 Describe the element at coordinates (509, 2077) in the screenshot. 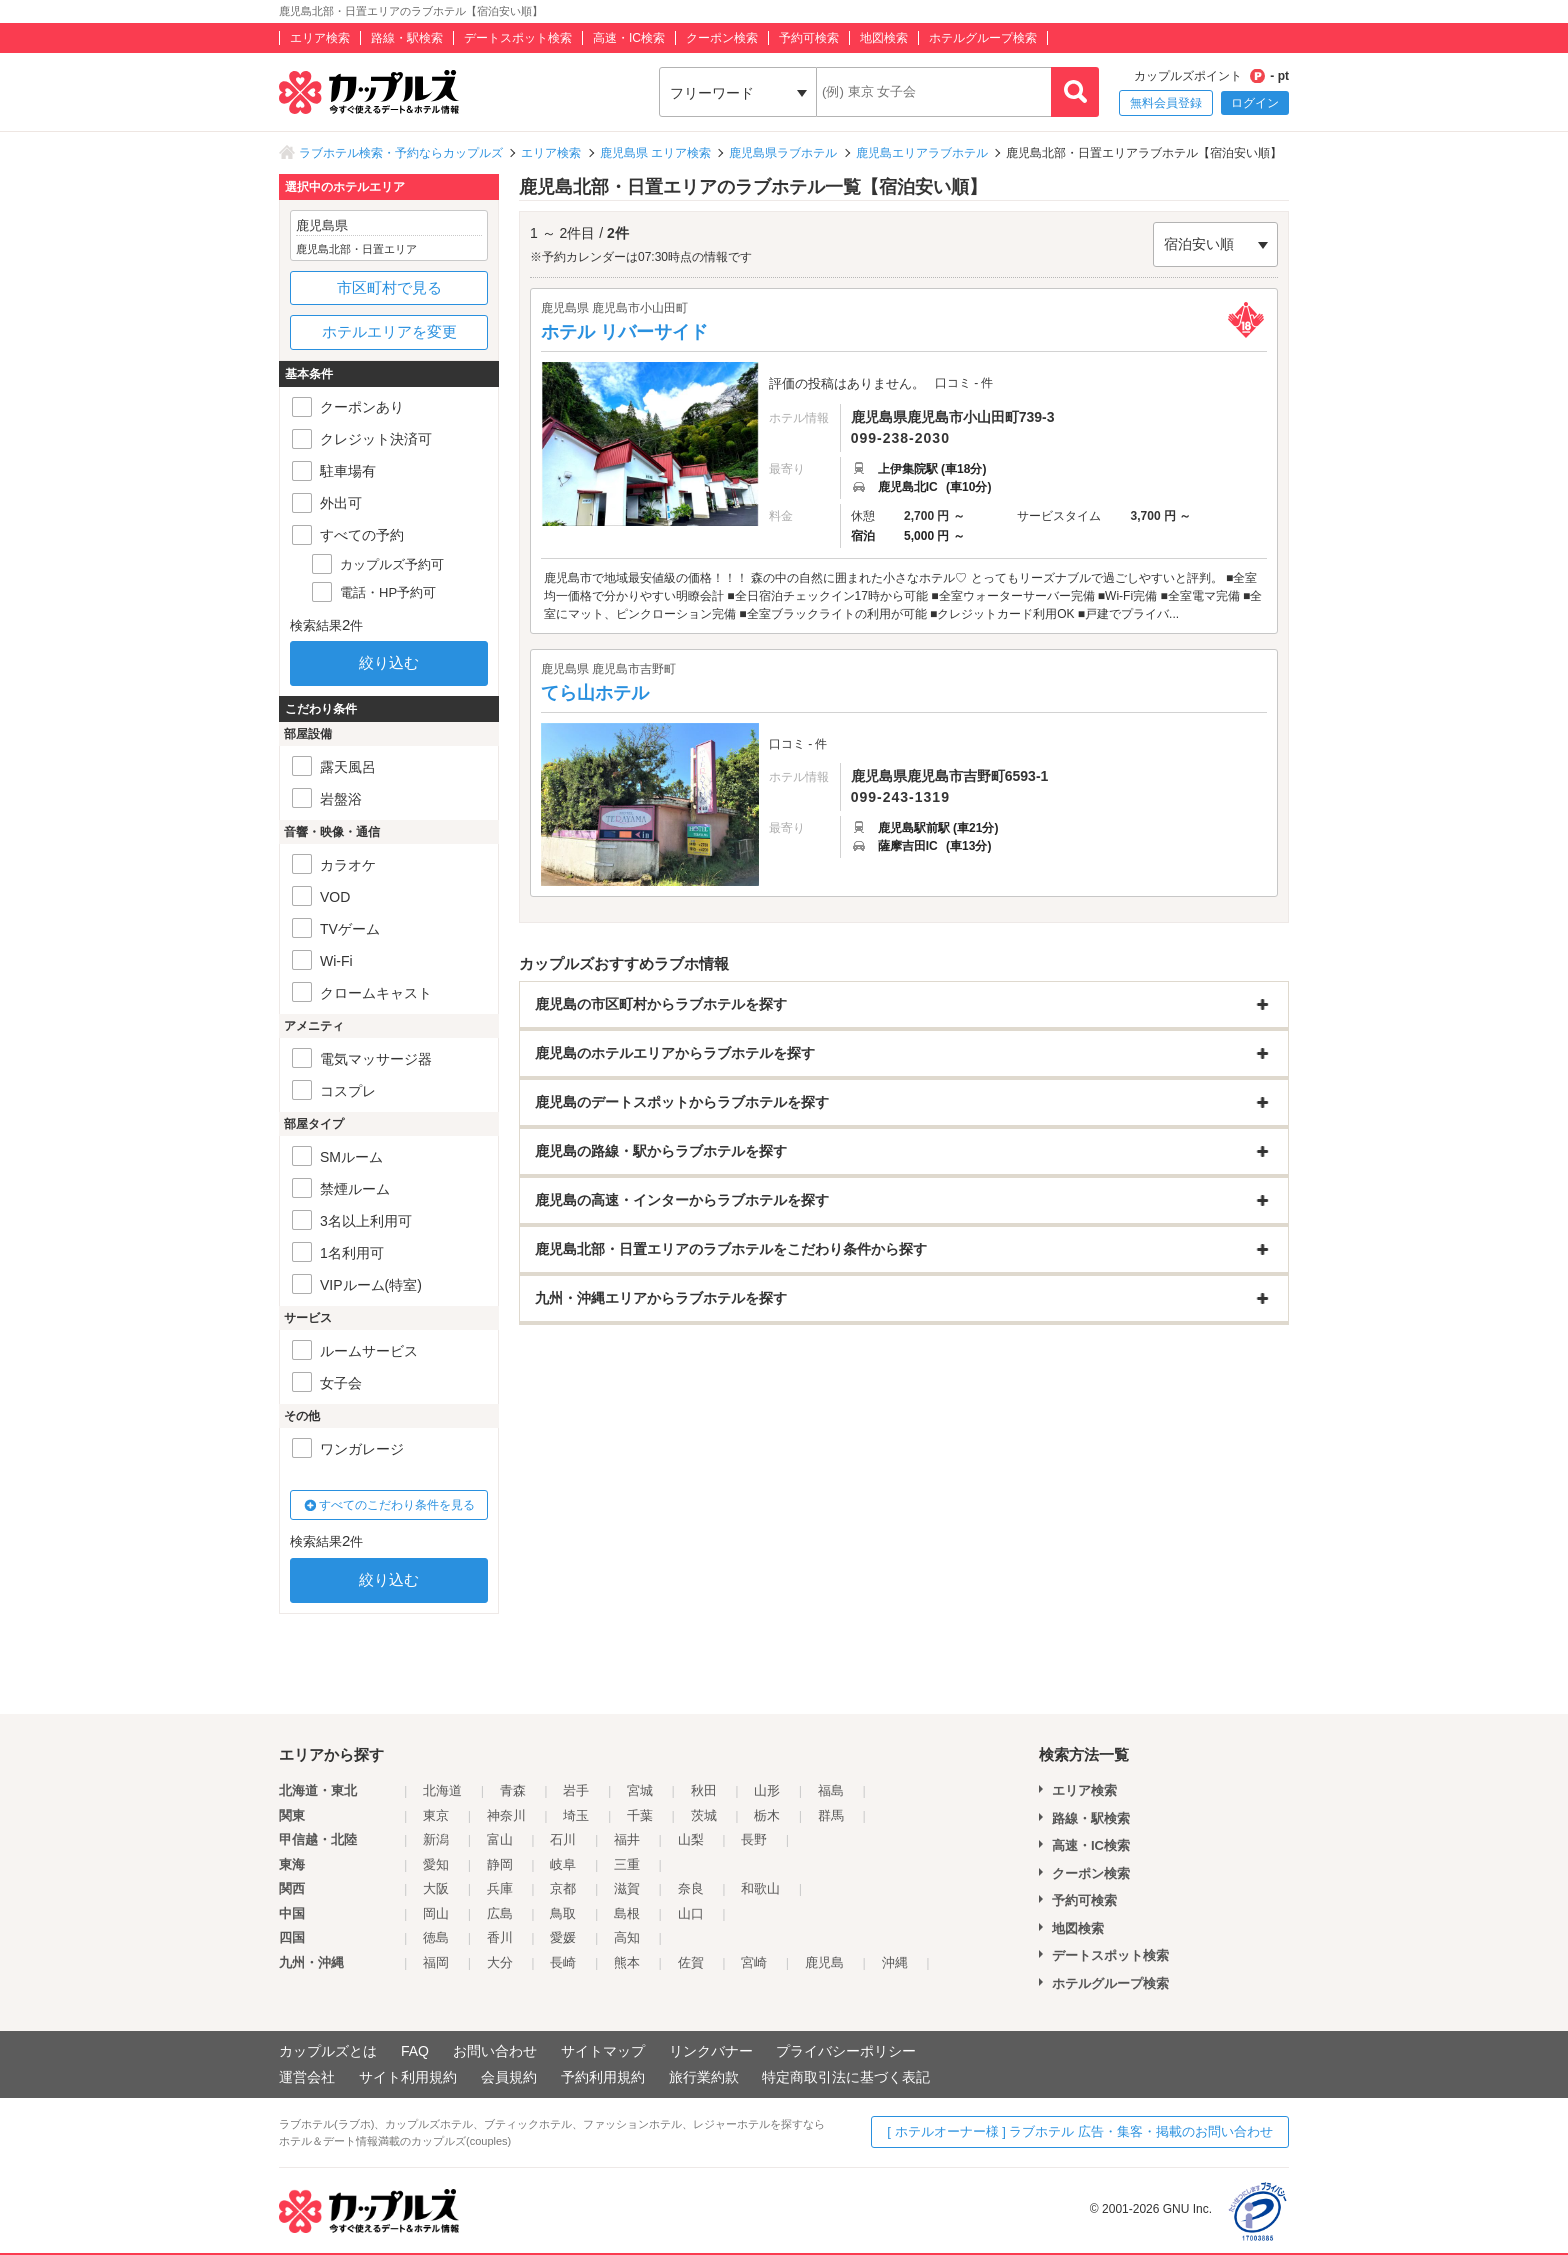

I see `会員規約` at that location.